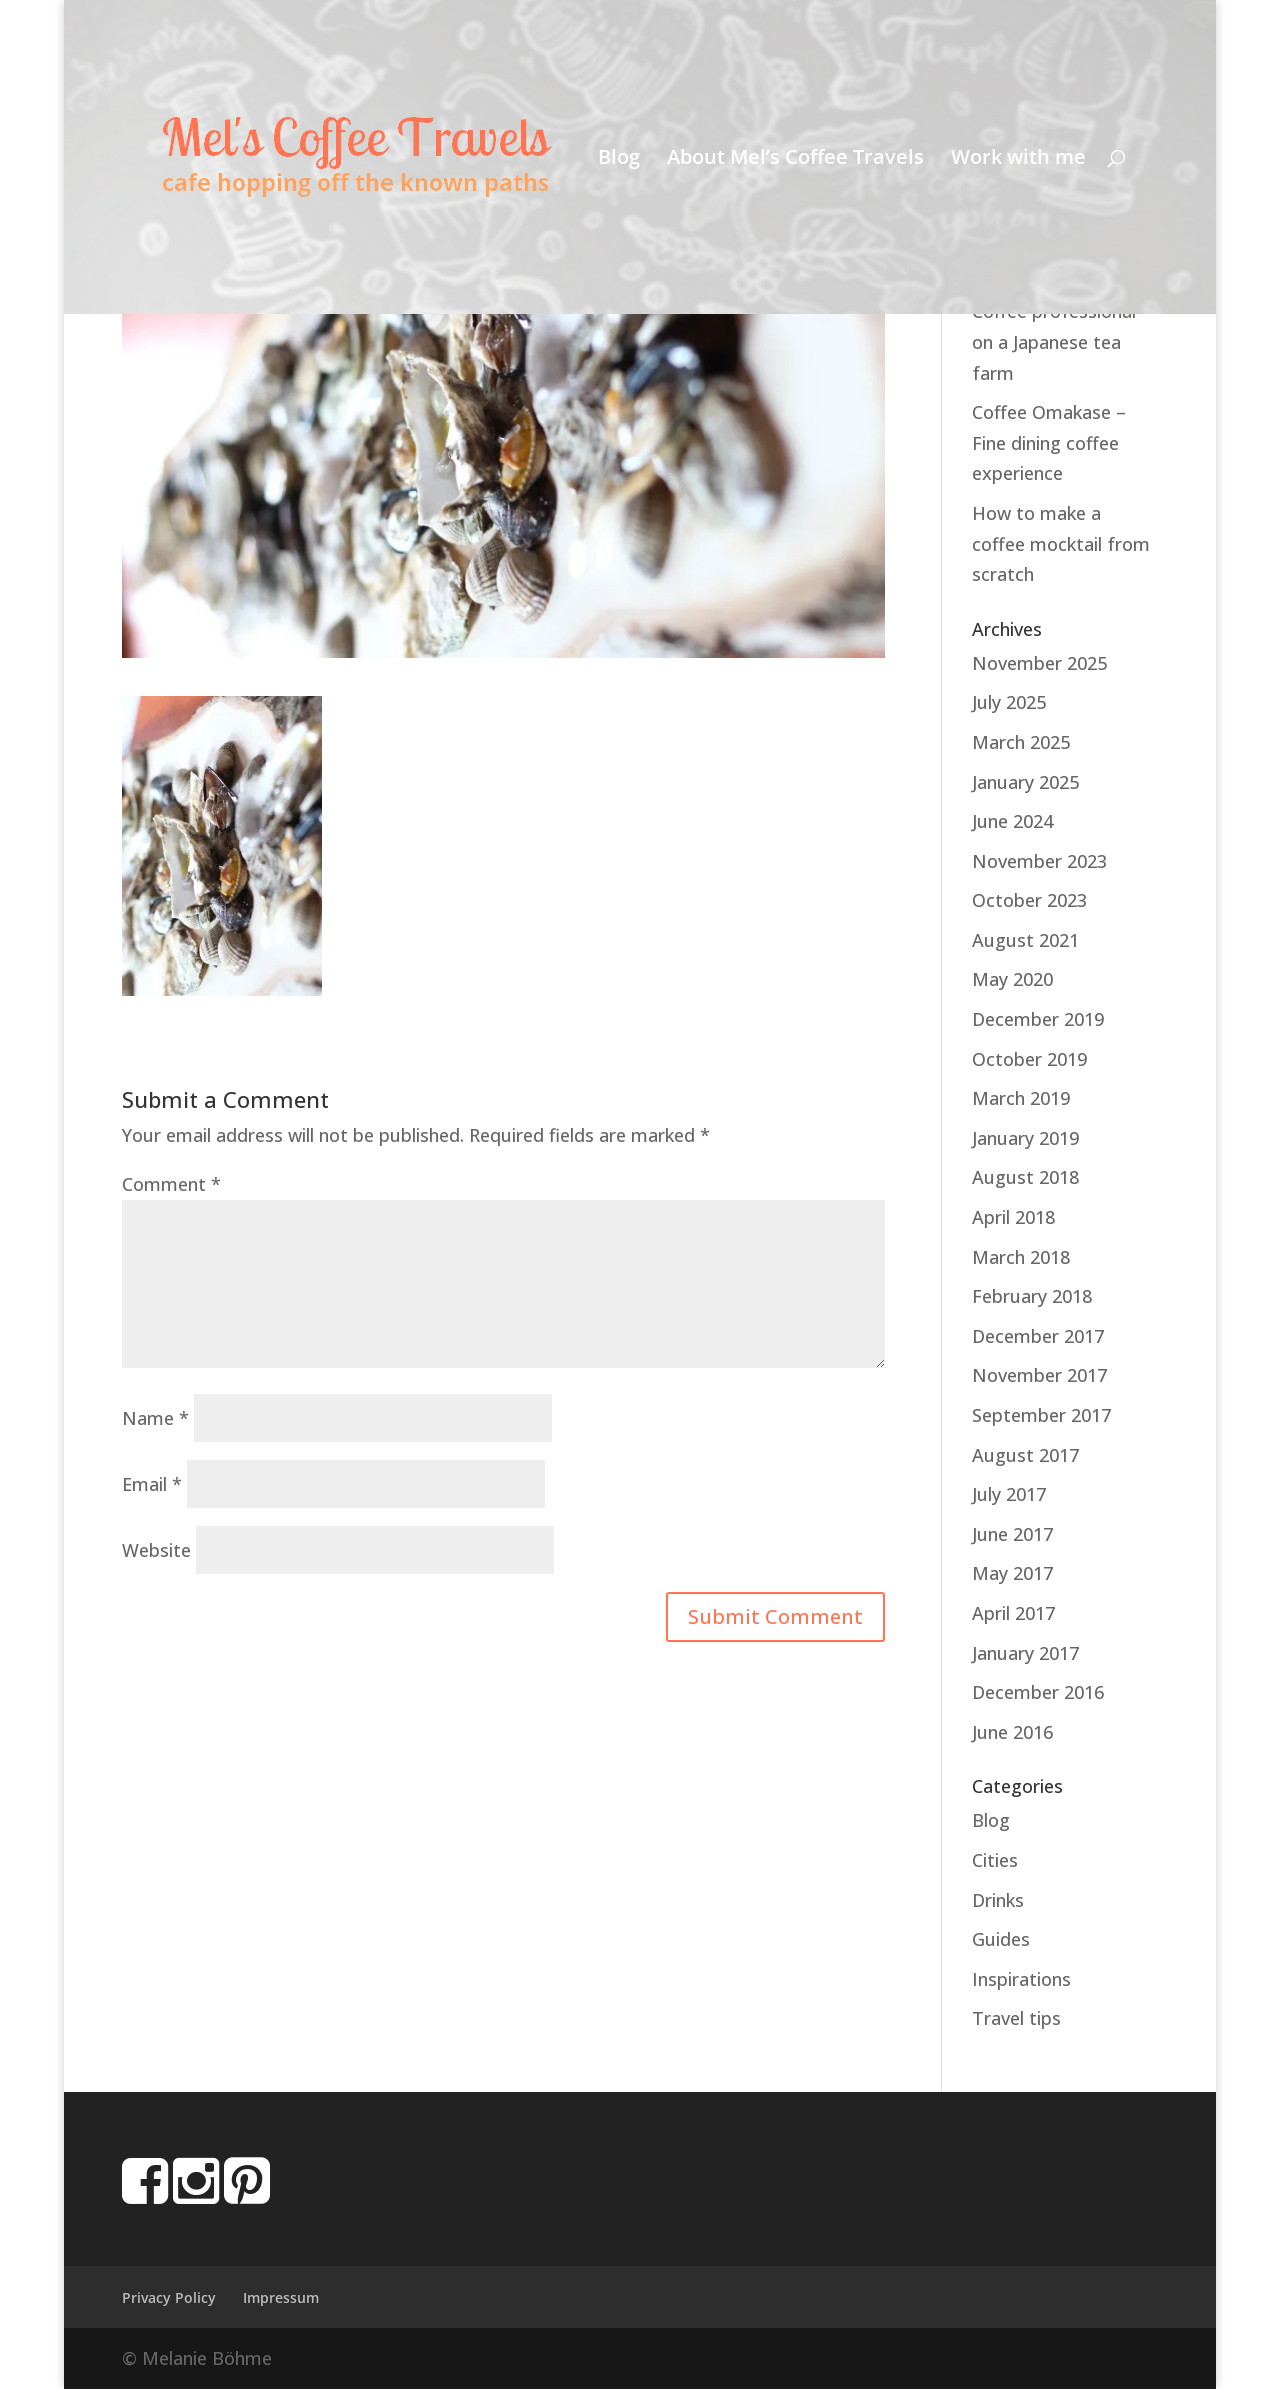 Image resolution: width=1280 pixels, height=2389 pixels. I want to click on June 2017, so click(1012, 1534).